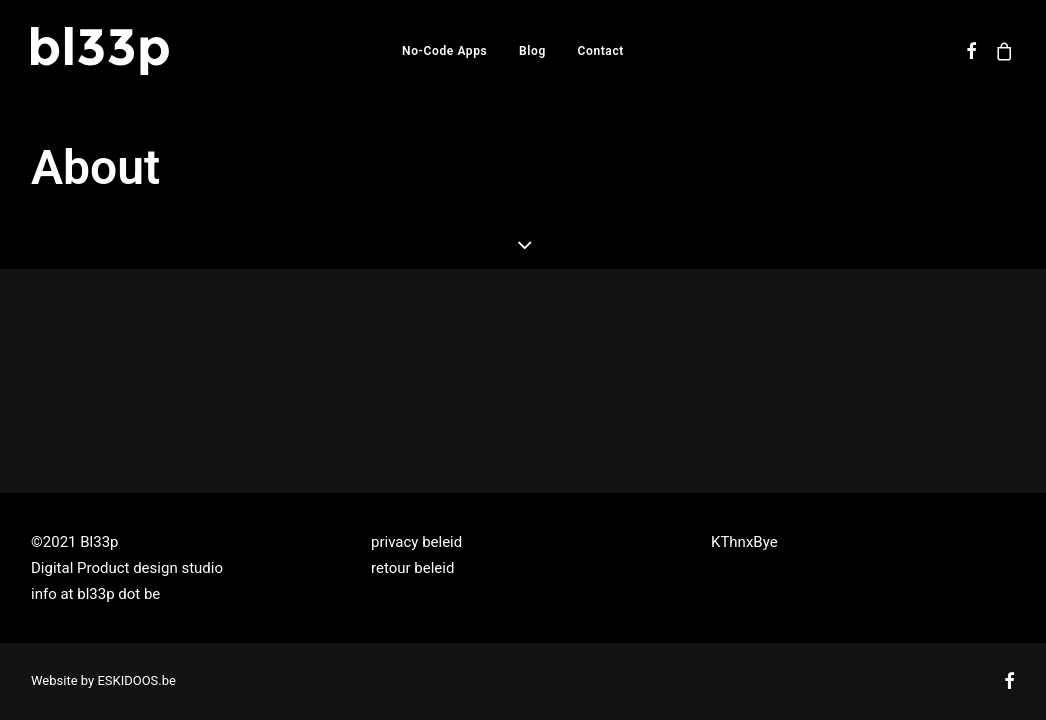 This screenshot has width=1046, height=720. I want to click on No-Code Apps, so click(444, 51).